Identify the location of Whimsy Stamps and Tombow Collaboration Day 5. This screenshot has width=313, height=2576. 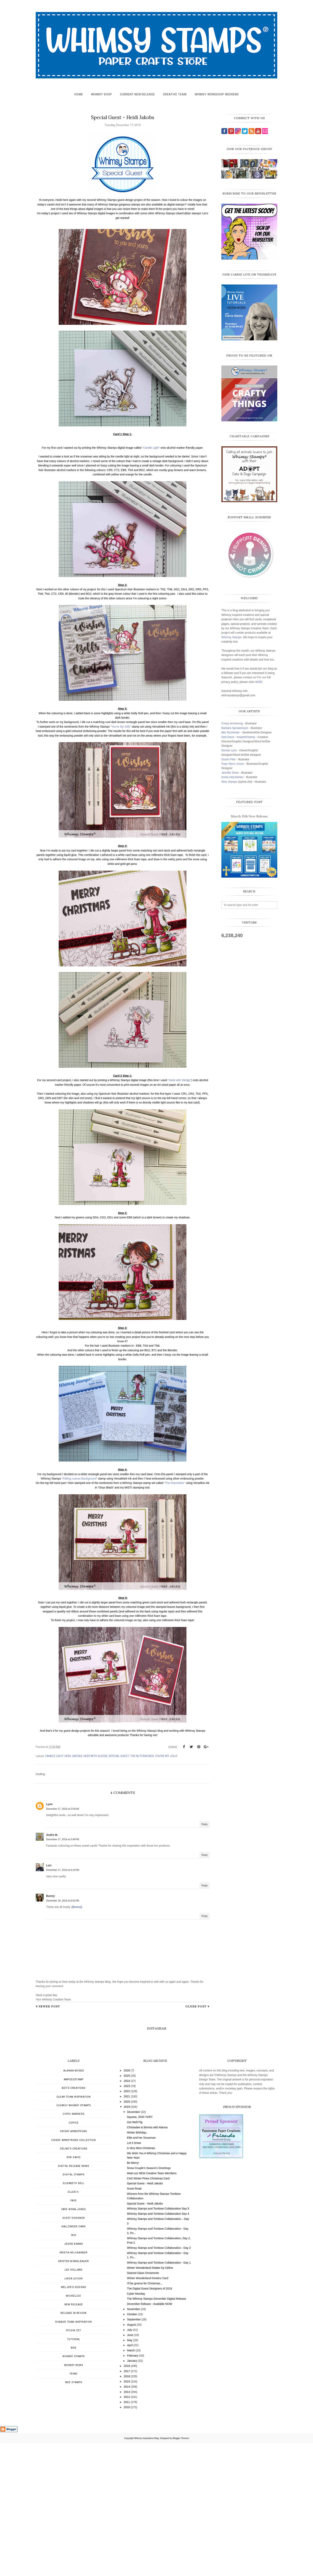
(158, 2341).